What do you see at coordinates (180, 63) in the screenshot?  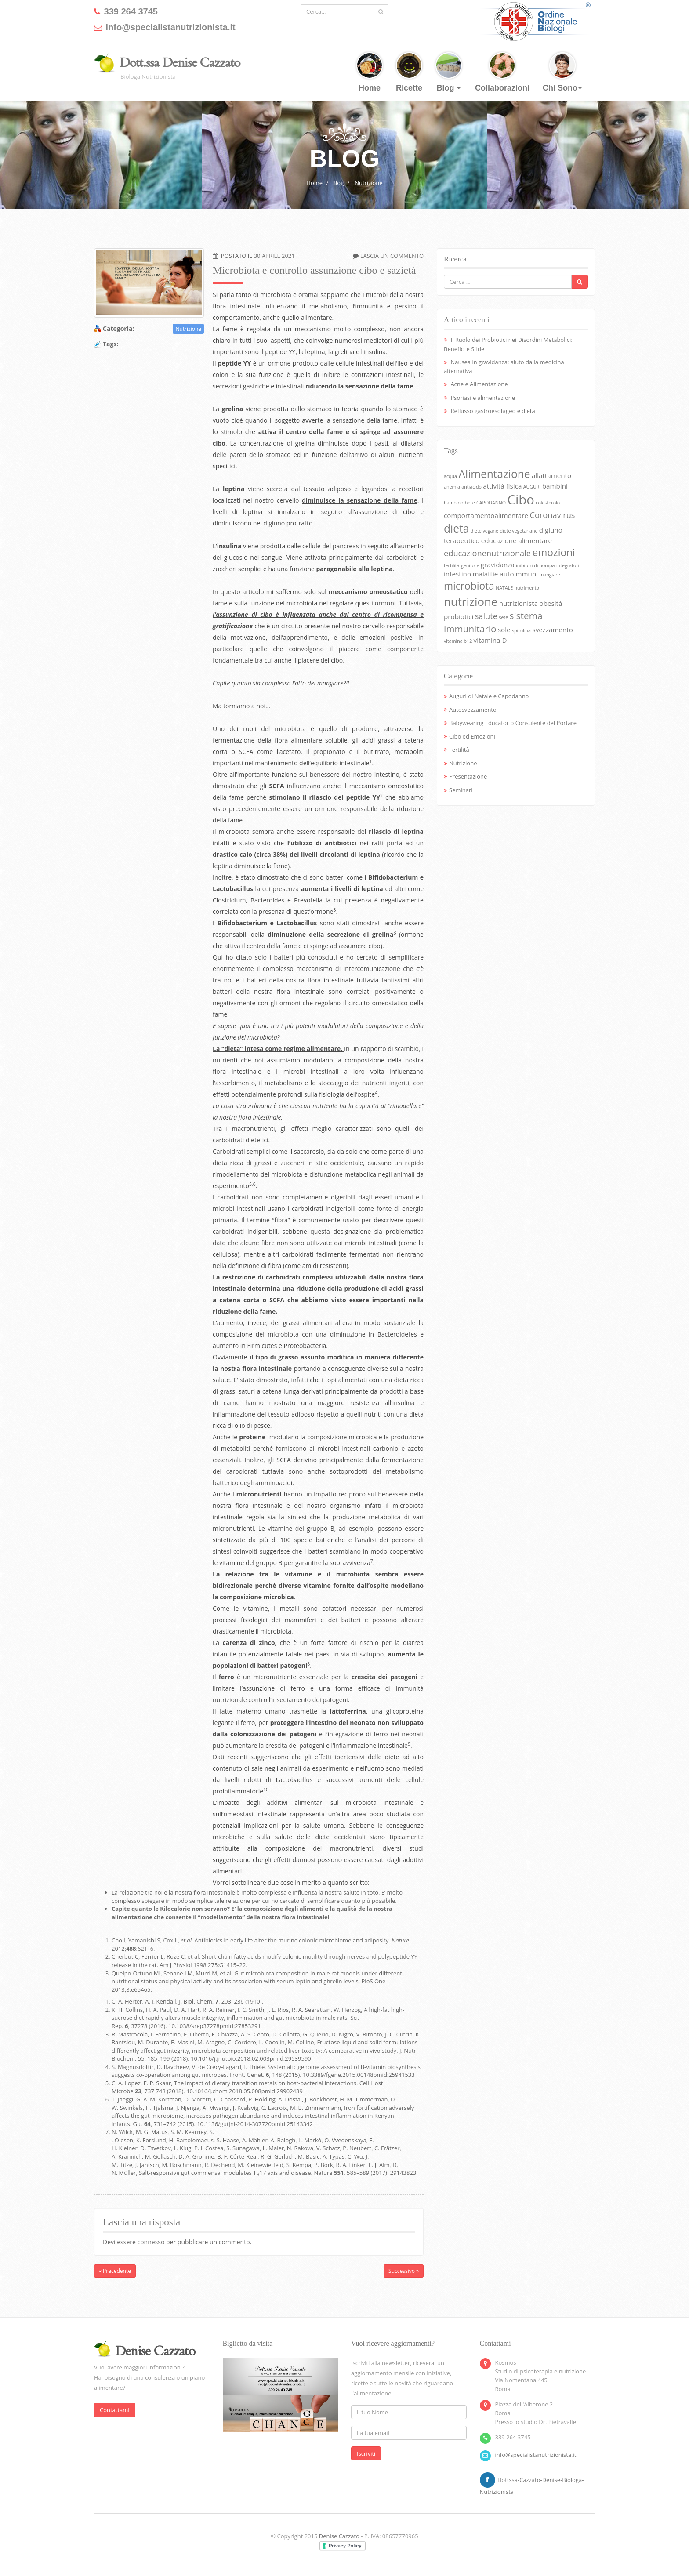 I see `Dott.ssa Denise Cazzato` at bounding box center [180, 63].